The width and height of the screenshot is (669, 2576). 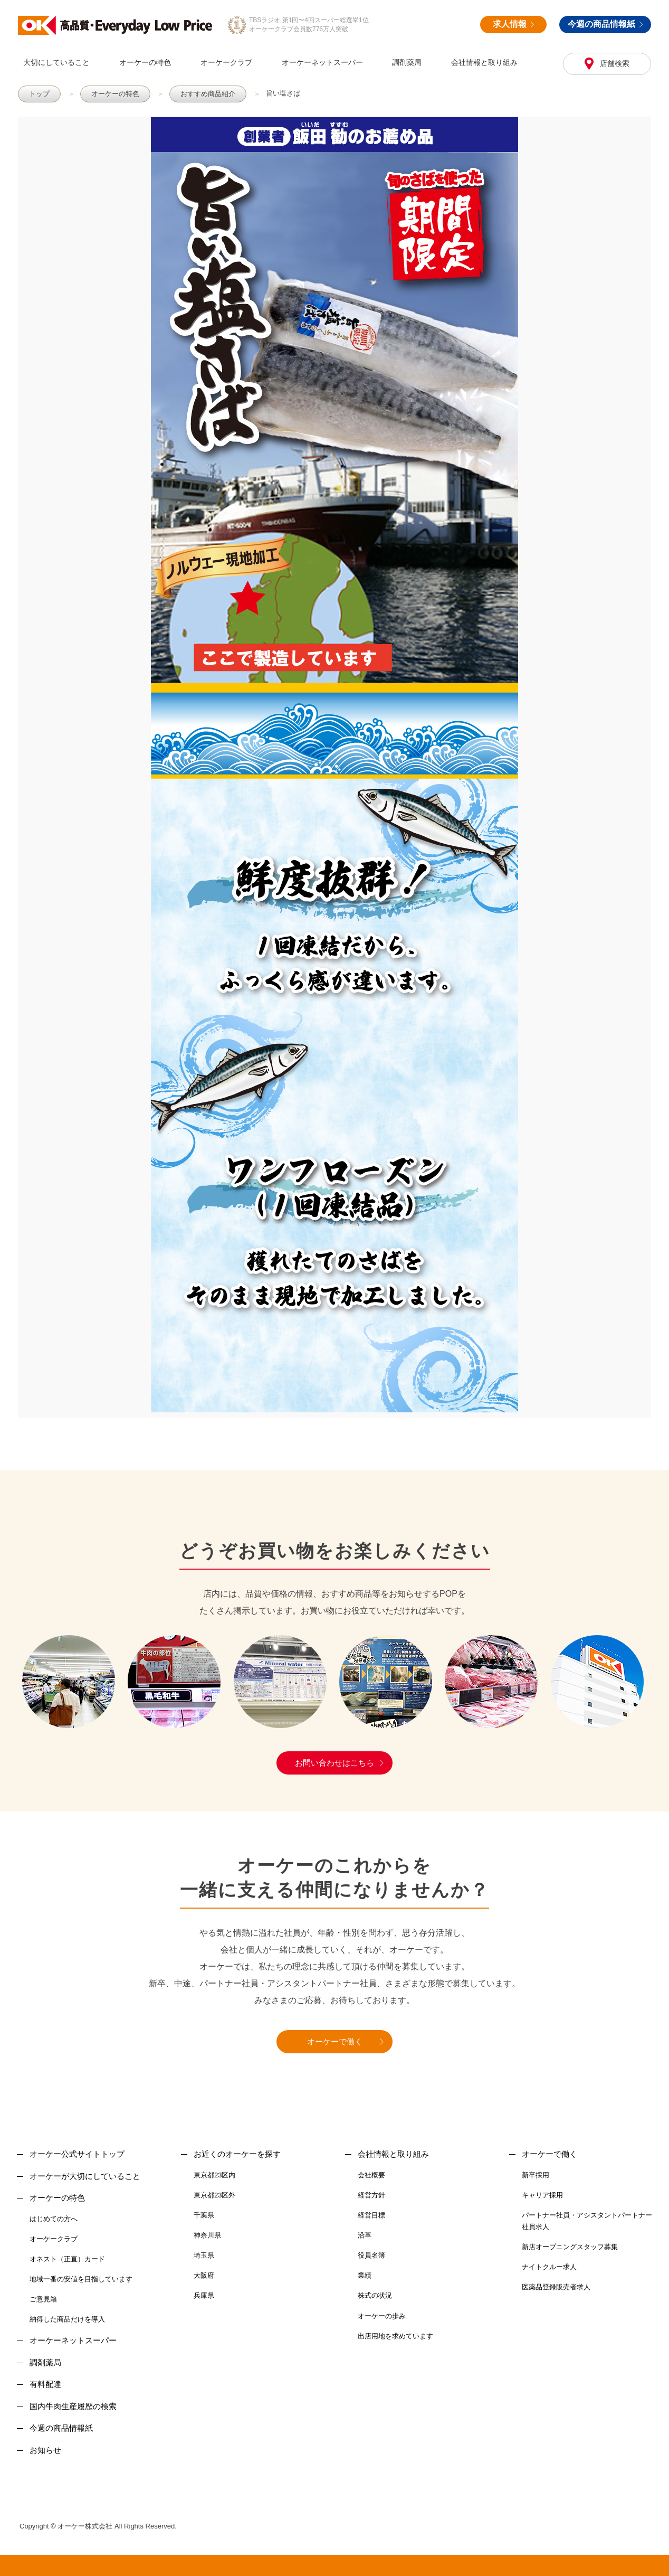 What do you see at coordinates (85, 2176) in the screenshot?
I see `オーケーが大切にしていること` at bounding box center [85, 2176].